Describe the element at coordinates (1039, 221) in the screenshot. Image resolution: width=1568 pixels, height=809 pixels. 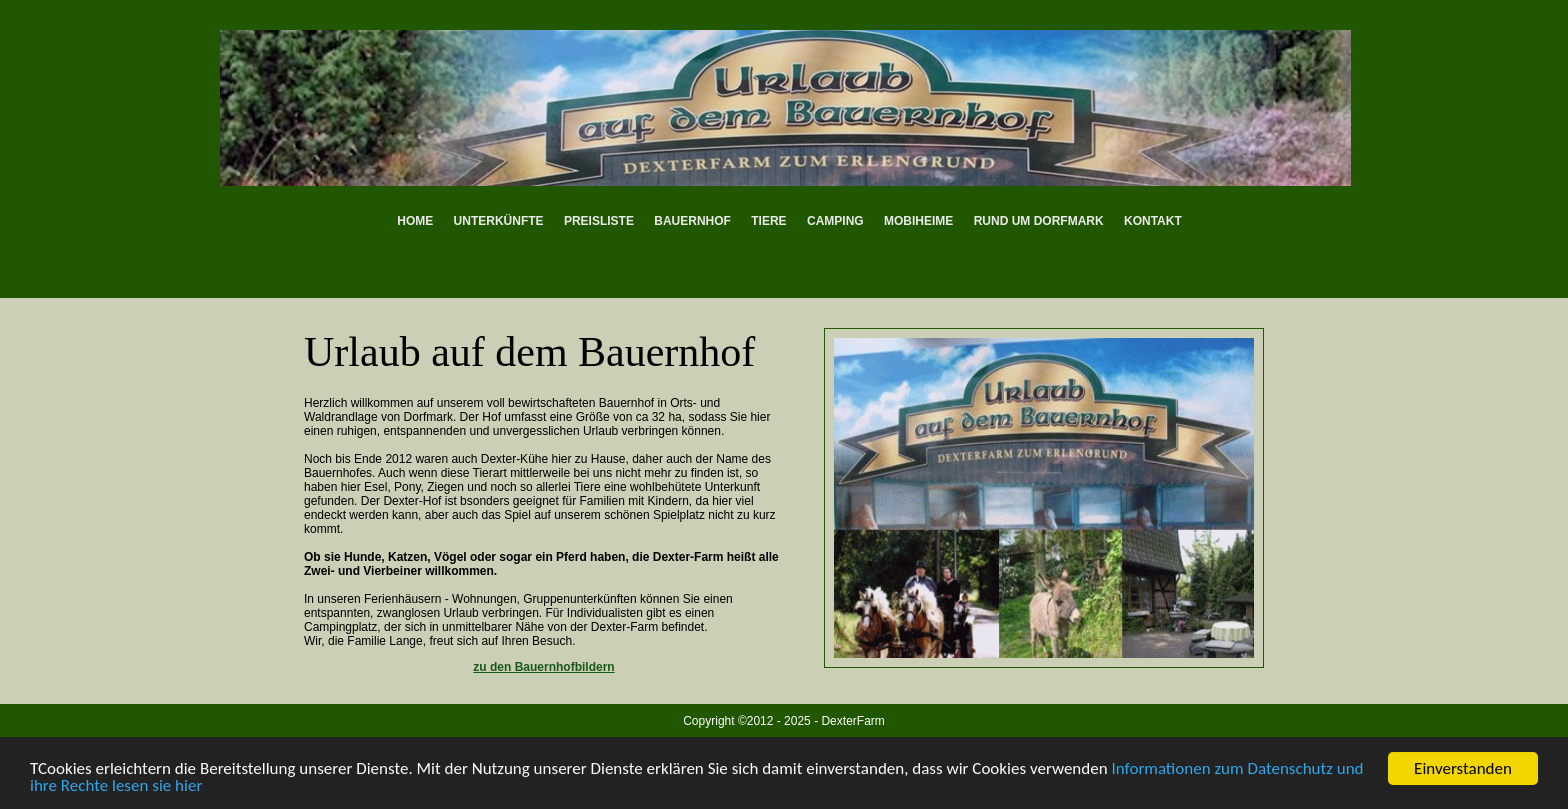
I see `Rund um Dorfmark` at that location.